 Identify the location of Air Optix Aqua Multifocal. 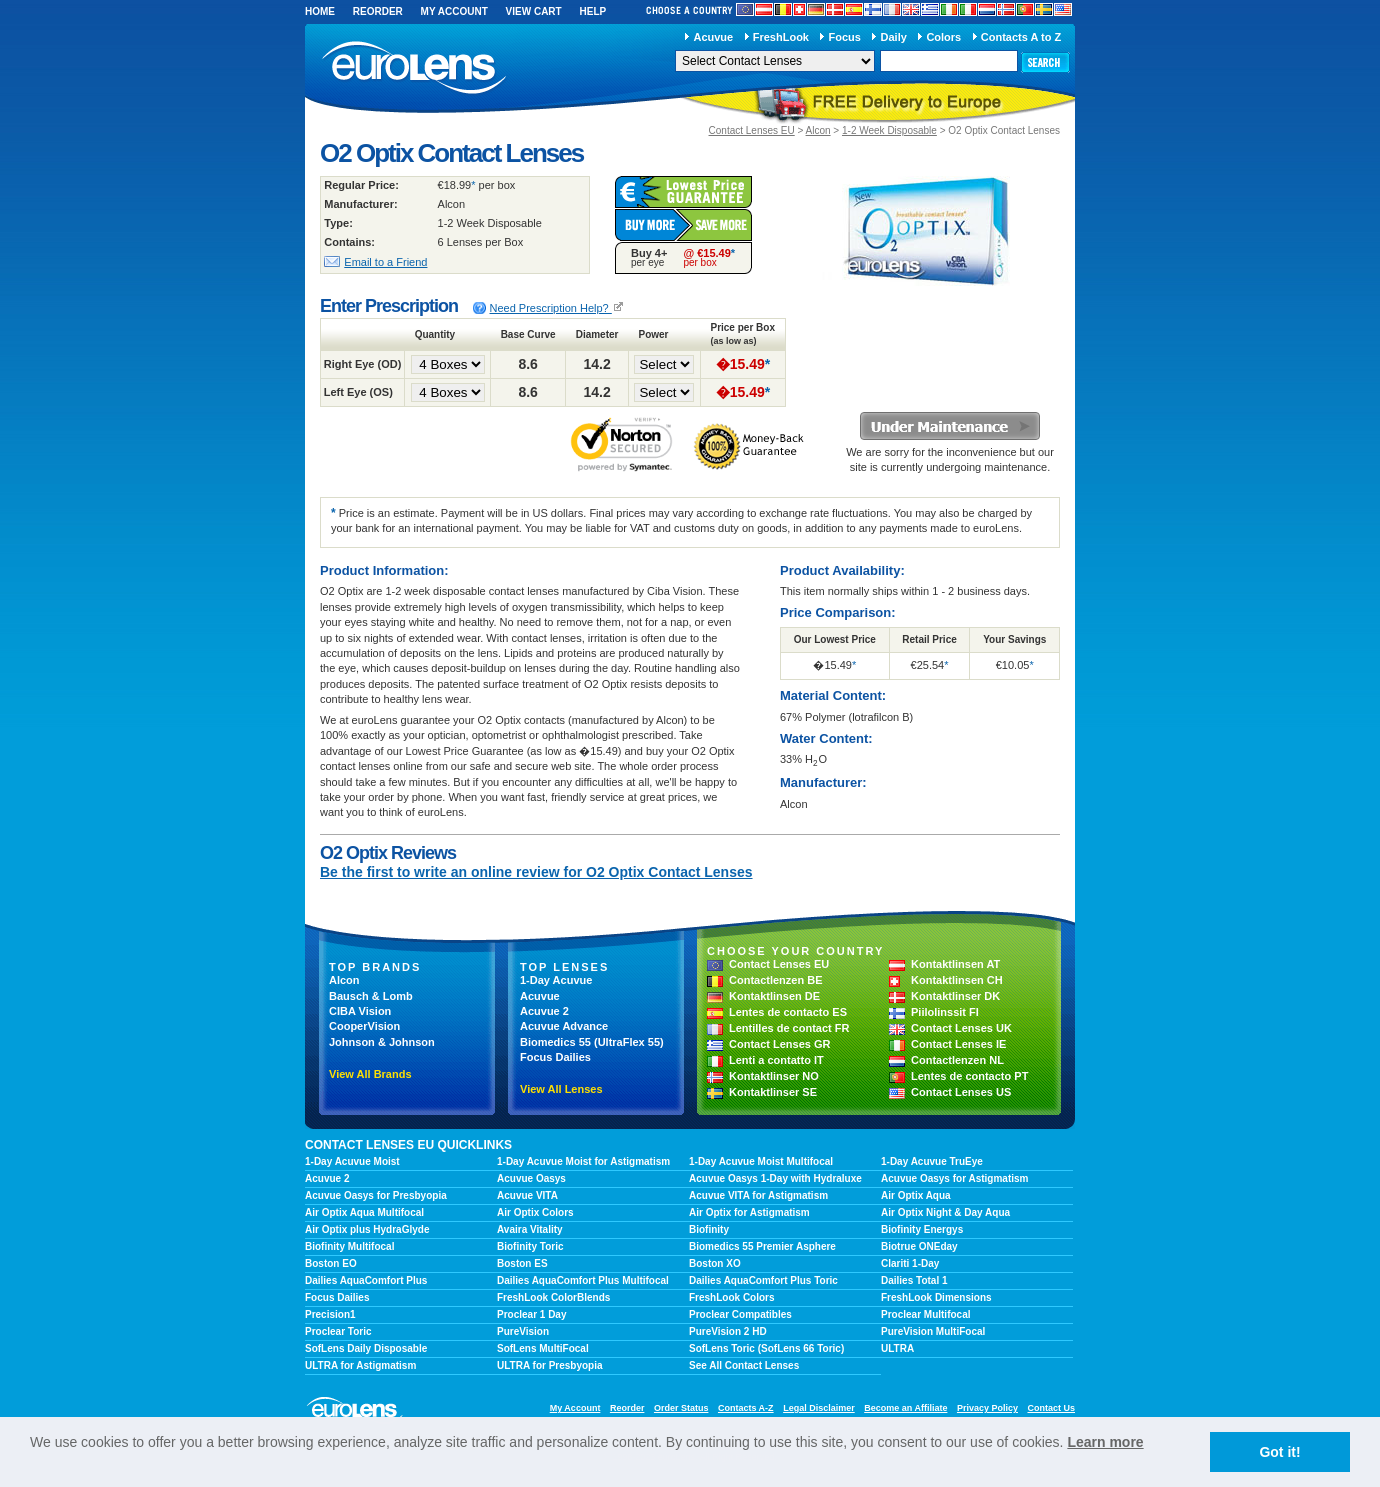
(364, 1212).